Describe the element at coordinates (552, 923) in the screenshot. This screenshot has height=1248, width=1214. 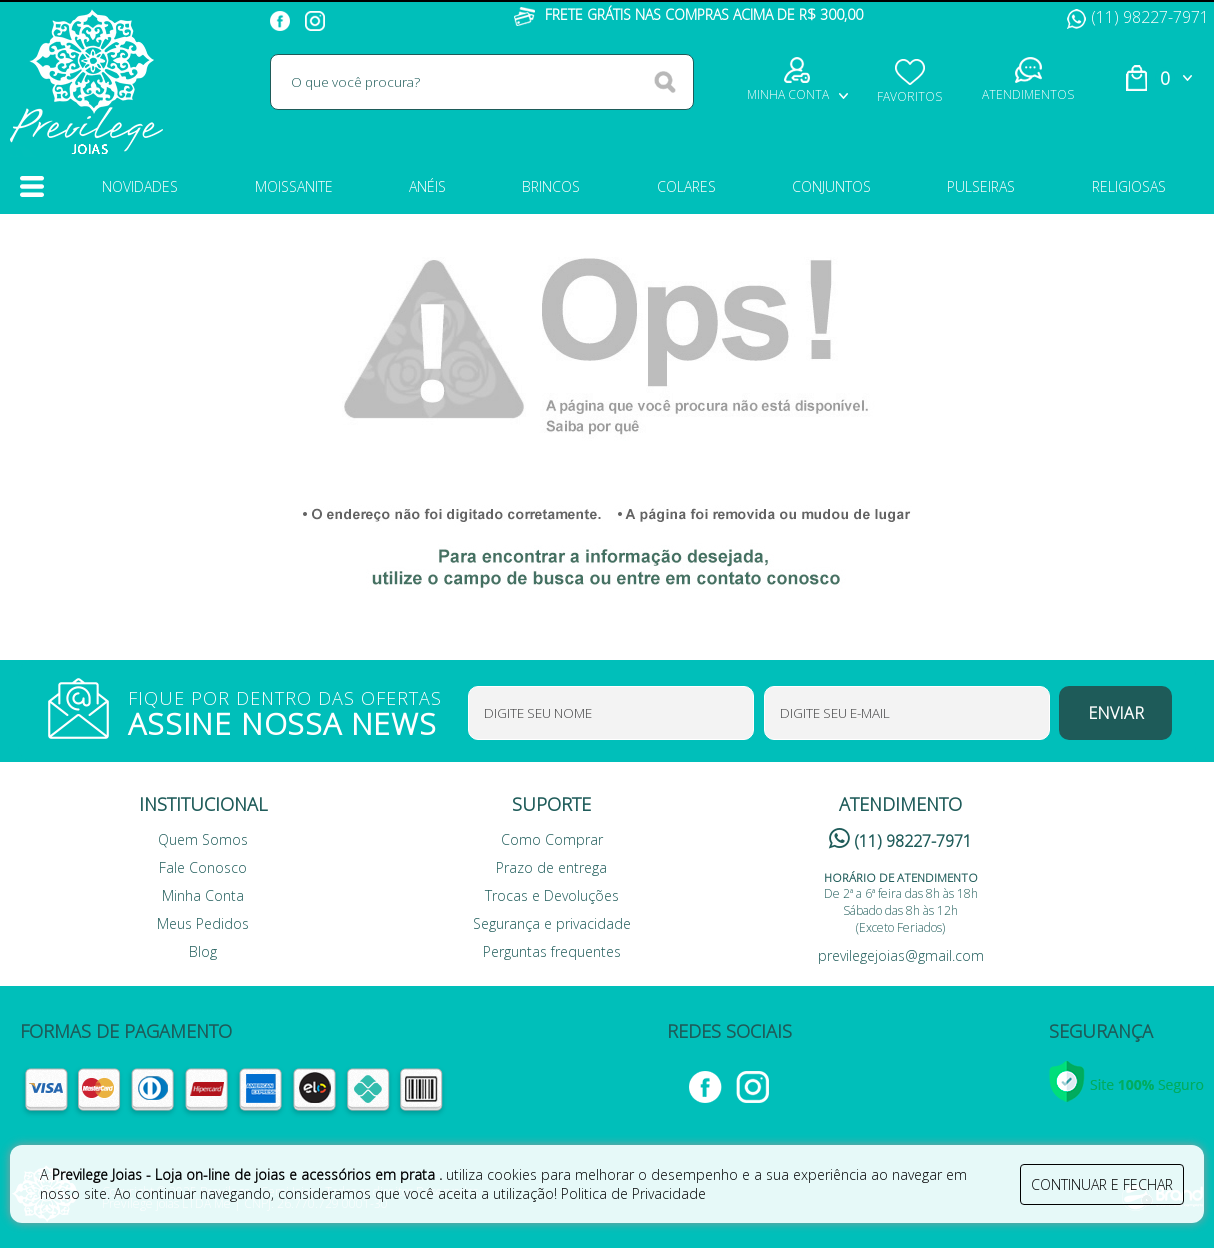
I see `Segurança e privacidade` at that location.